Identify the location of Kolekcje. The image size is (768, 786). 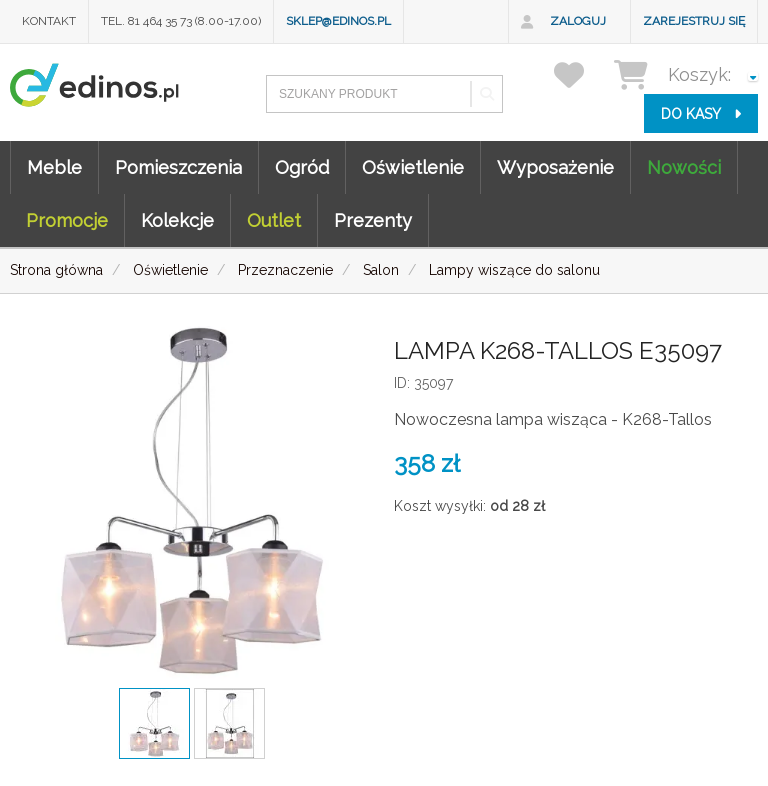
(177, 220).